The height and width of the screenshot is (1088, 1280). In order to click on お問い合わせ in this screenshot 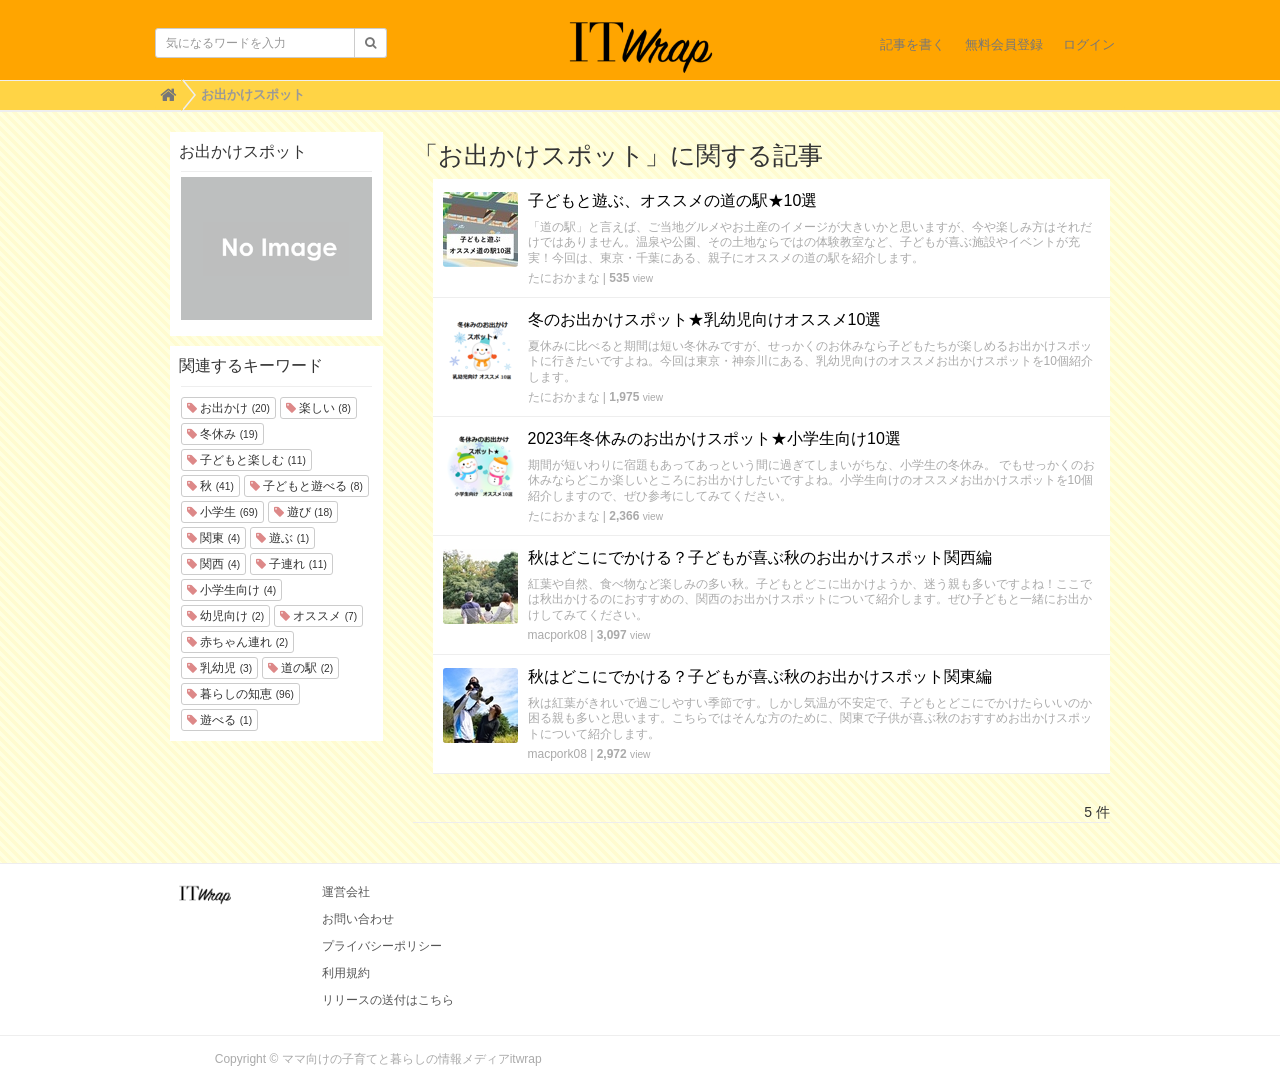, I will do `click(358, 919)`.